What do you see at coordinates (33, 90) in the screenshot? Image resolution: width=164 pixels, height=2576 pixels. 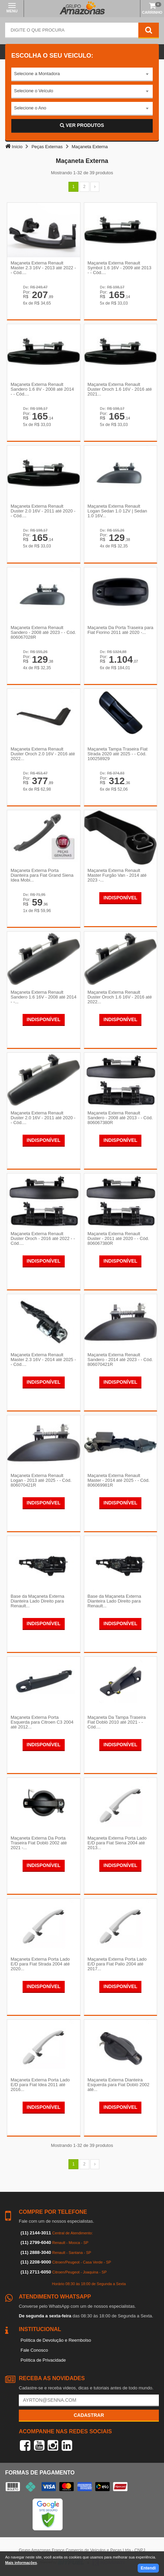 I see `Selecione o Veículo [textbox]` at bounding box center [33, 90].